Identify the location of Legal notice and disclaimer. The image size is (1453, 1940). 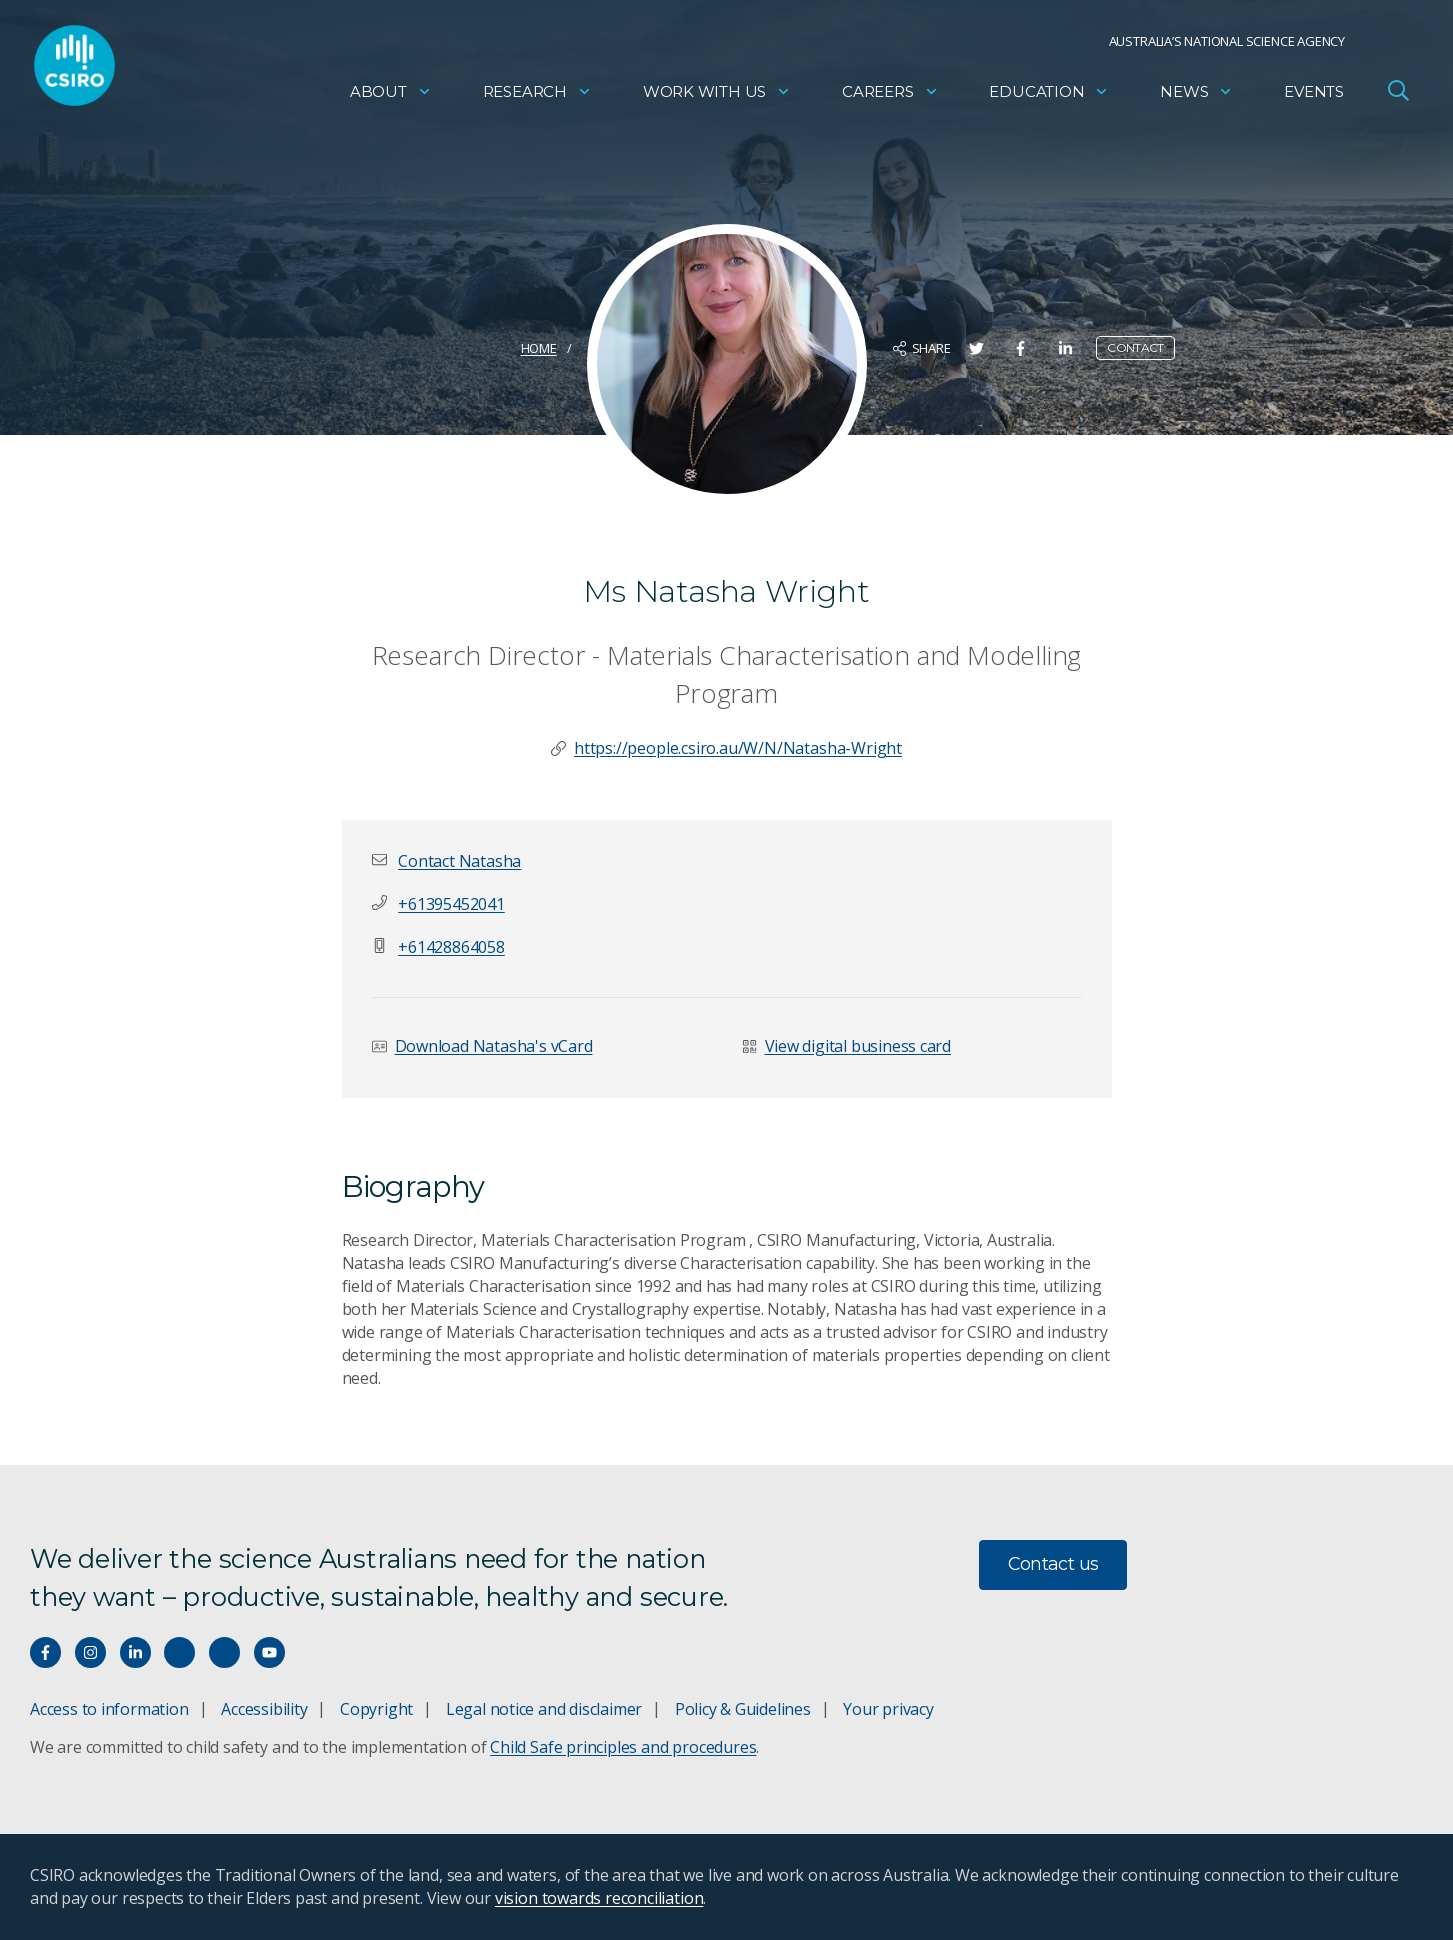
(544, 1709).